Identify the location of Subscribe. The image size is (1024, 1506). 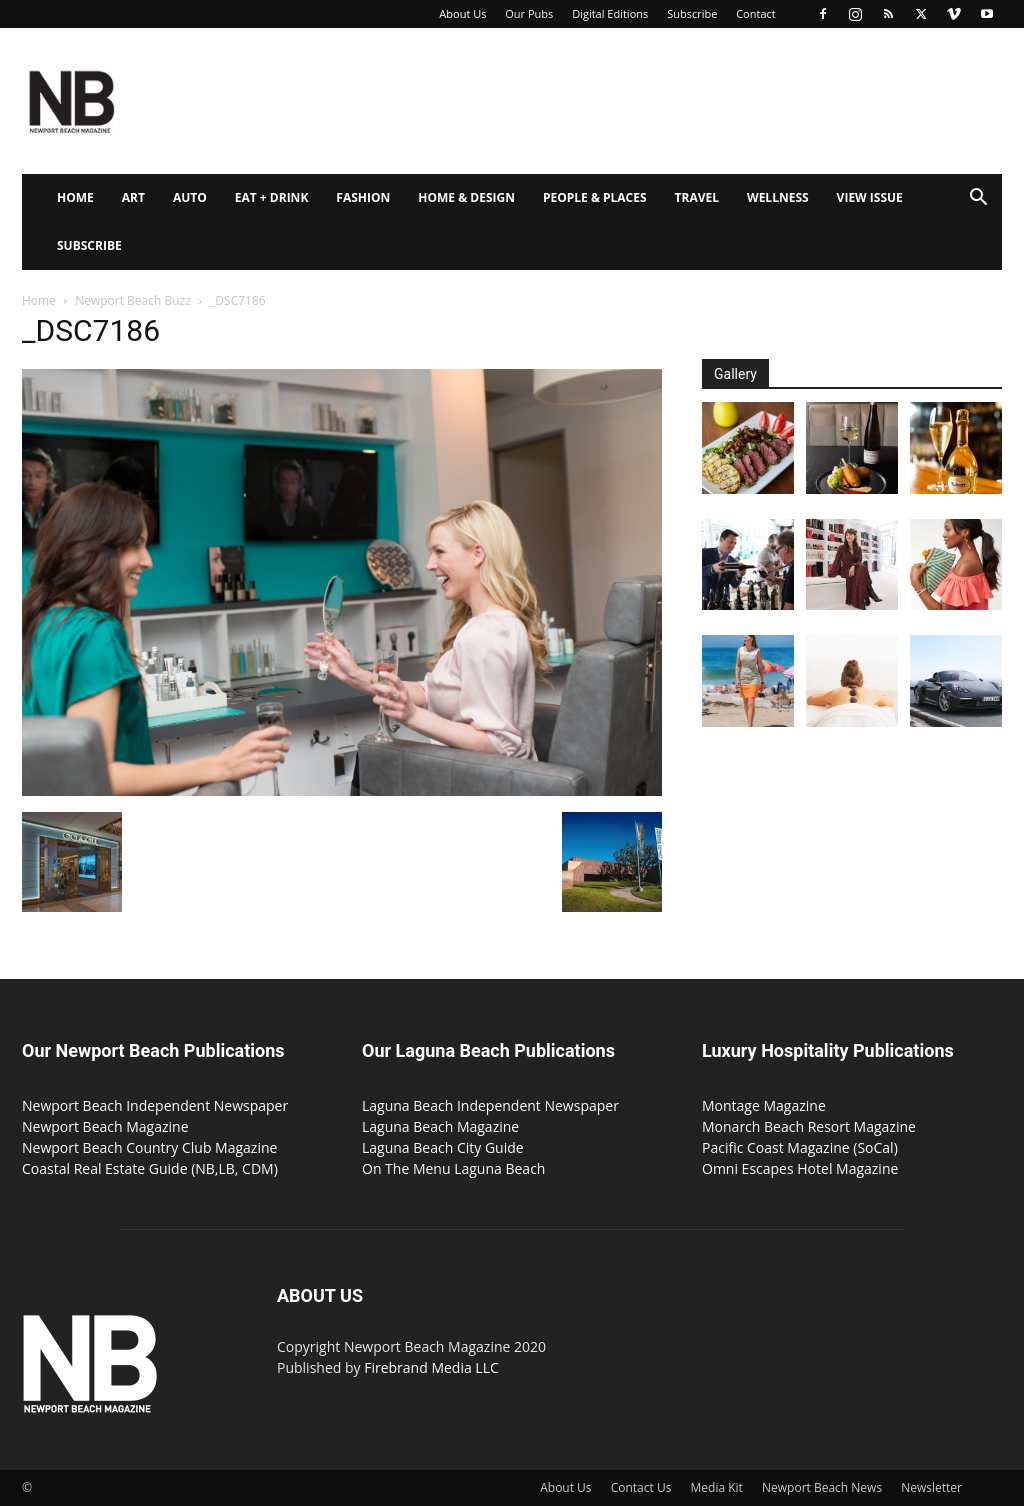
(692, 13).